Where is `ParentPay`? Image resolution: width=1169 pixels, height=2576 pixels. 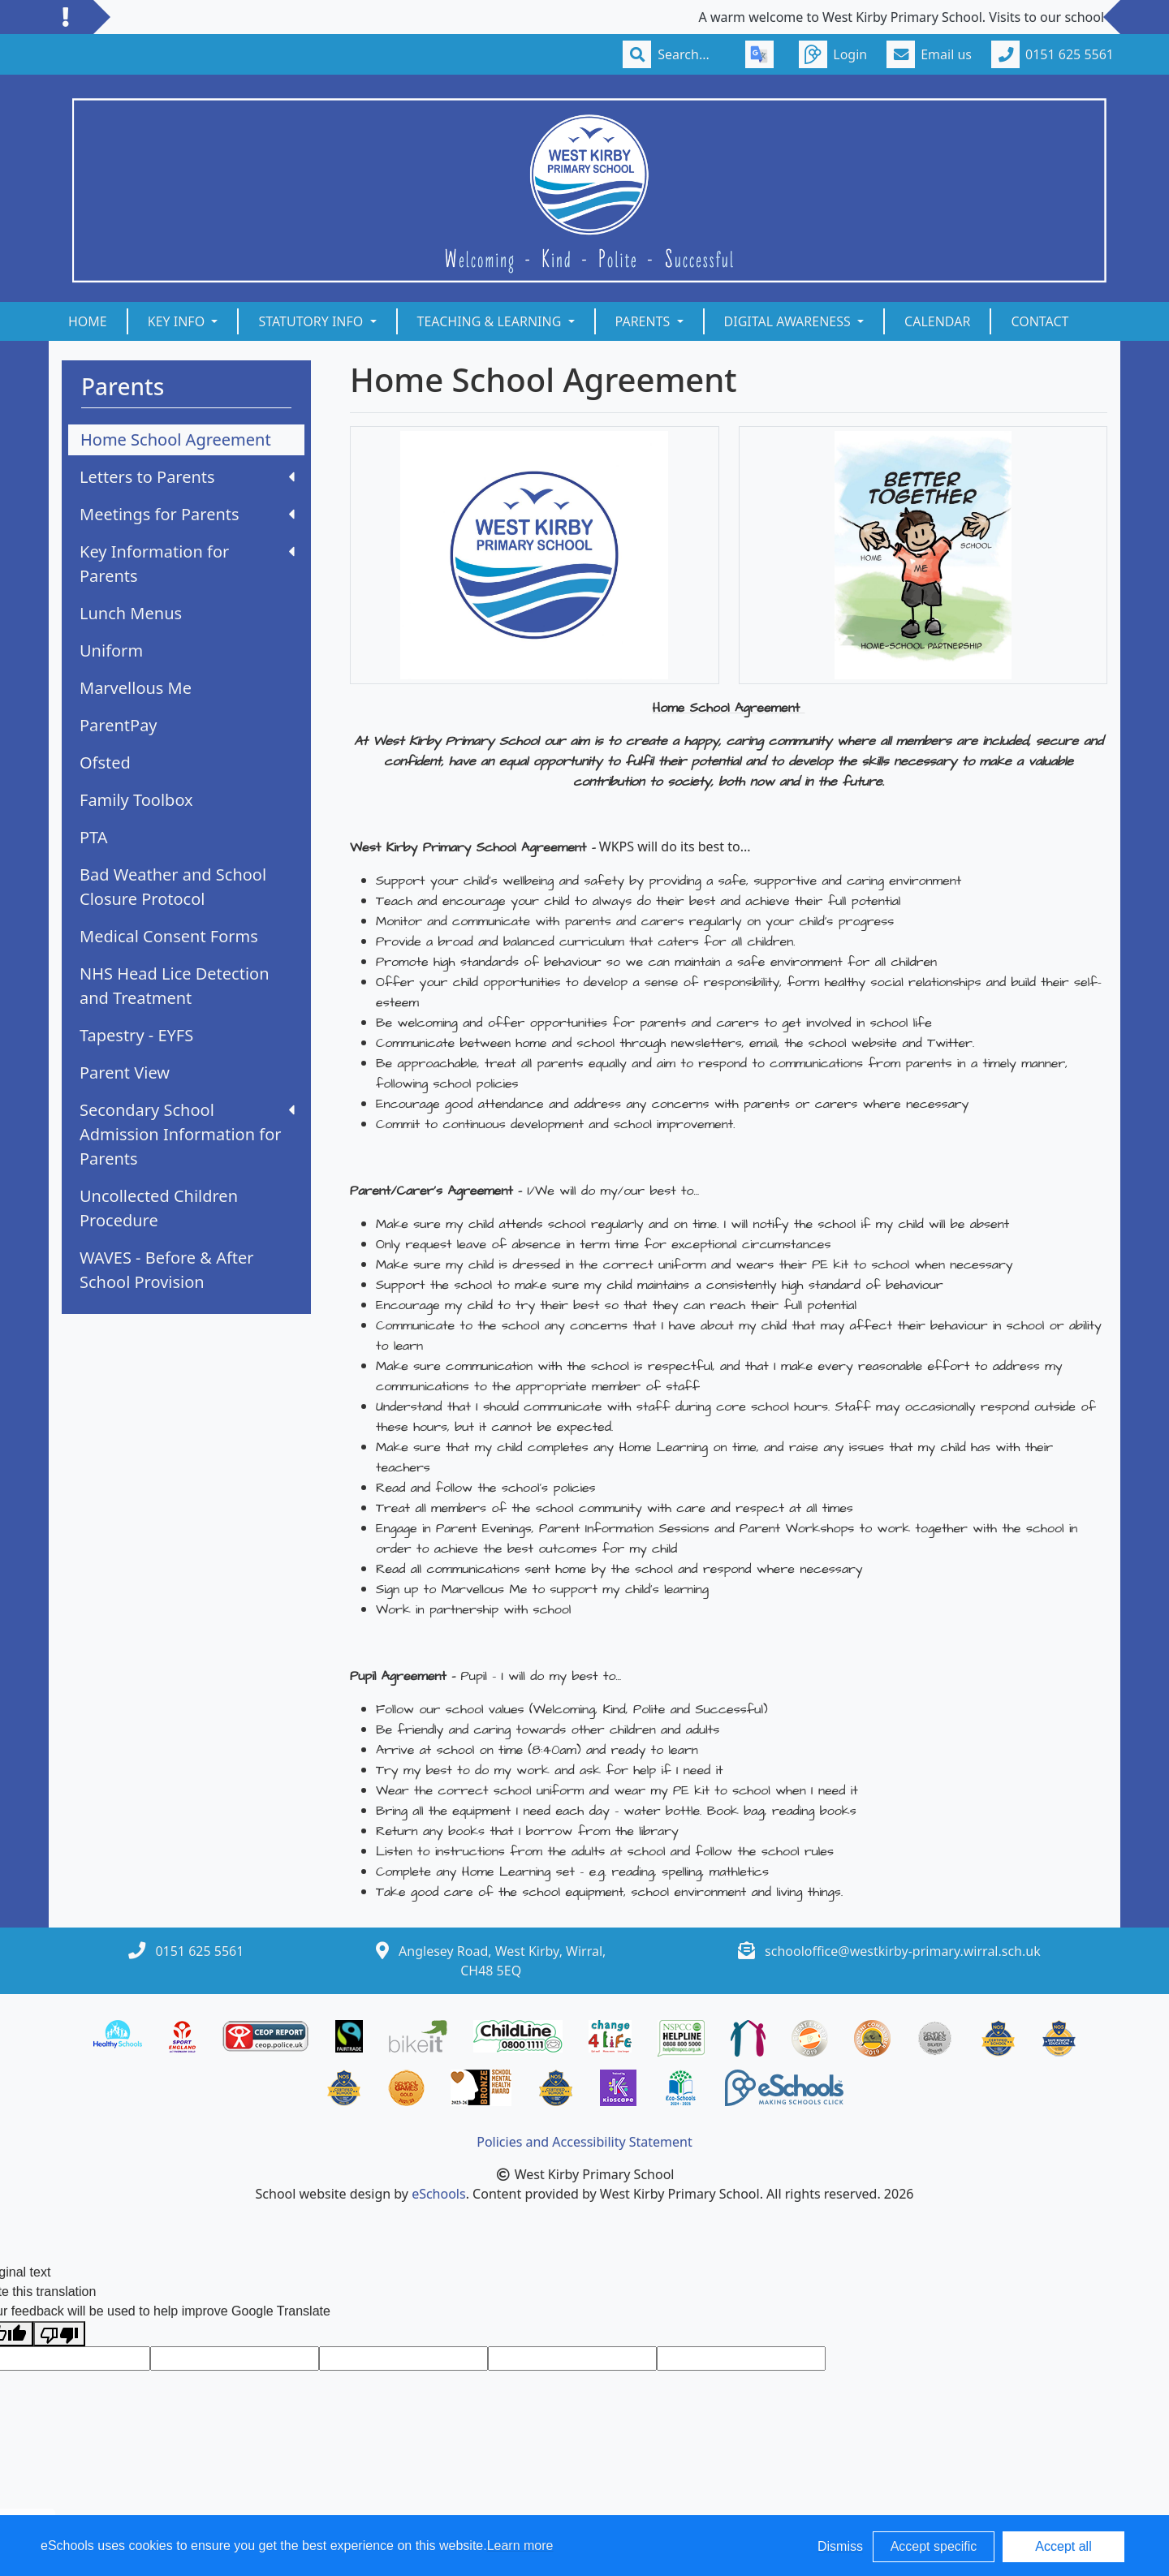 ParentPay is located at coordinates (118, 725).